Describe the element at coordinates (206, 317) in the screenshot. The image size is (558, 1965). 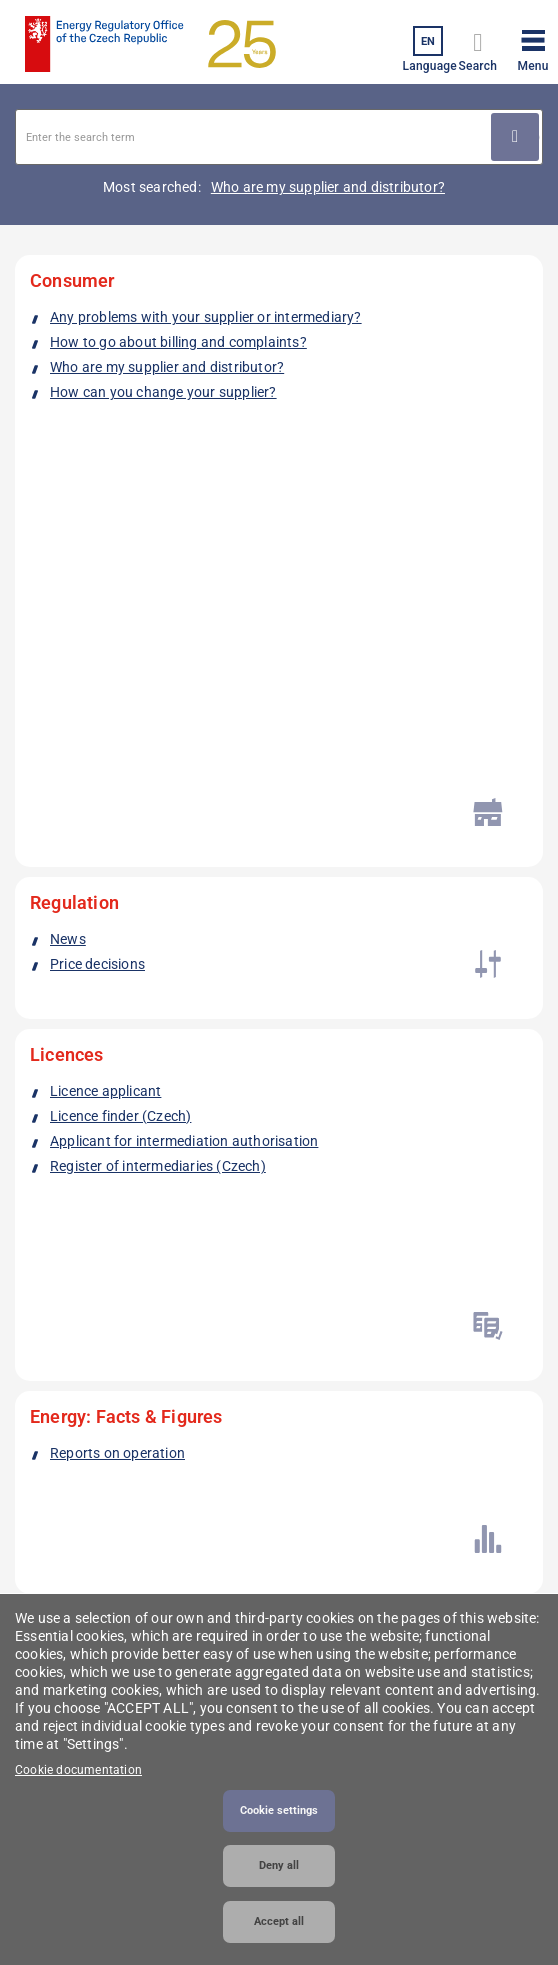
I see `Any problems with your supplier or intermediary?` at that location.